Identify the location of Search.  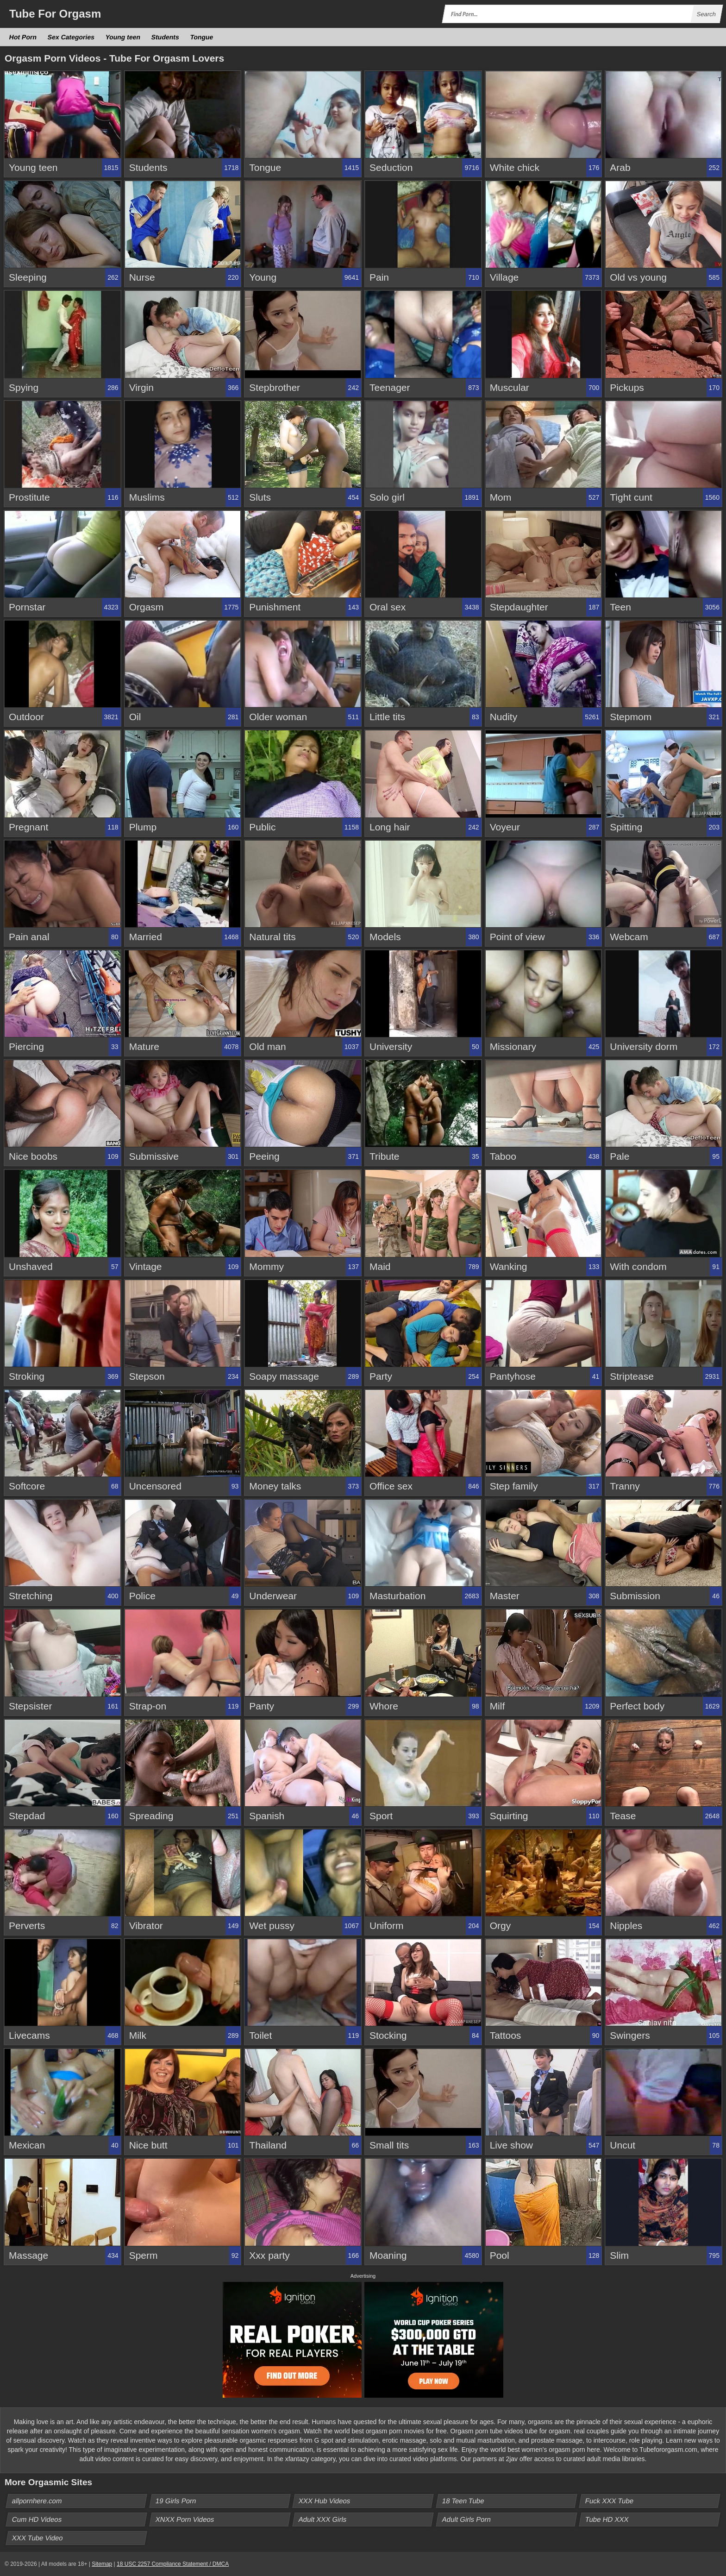
(706, 14).